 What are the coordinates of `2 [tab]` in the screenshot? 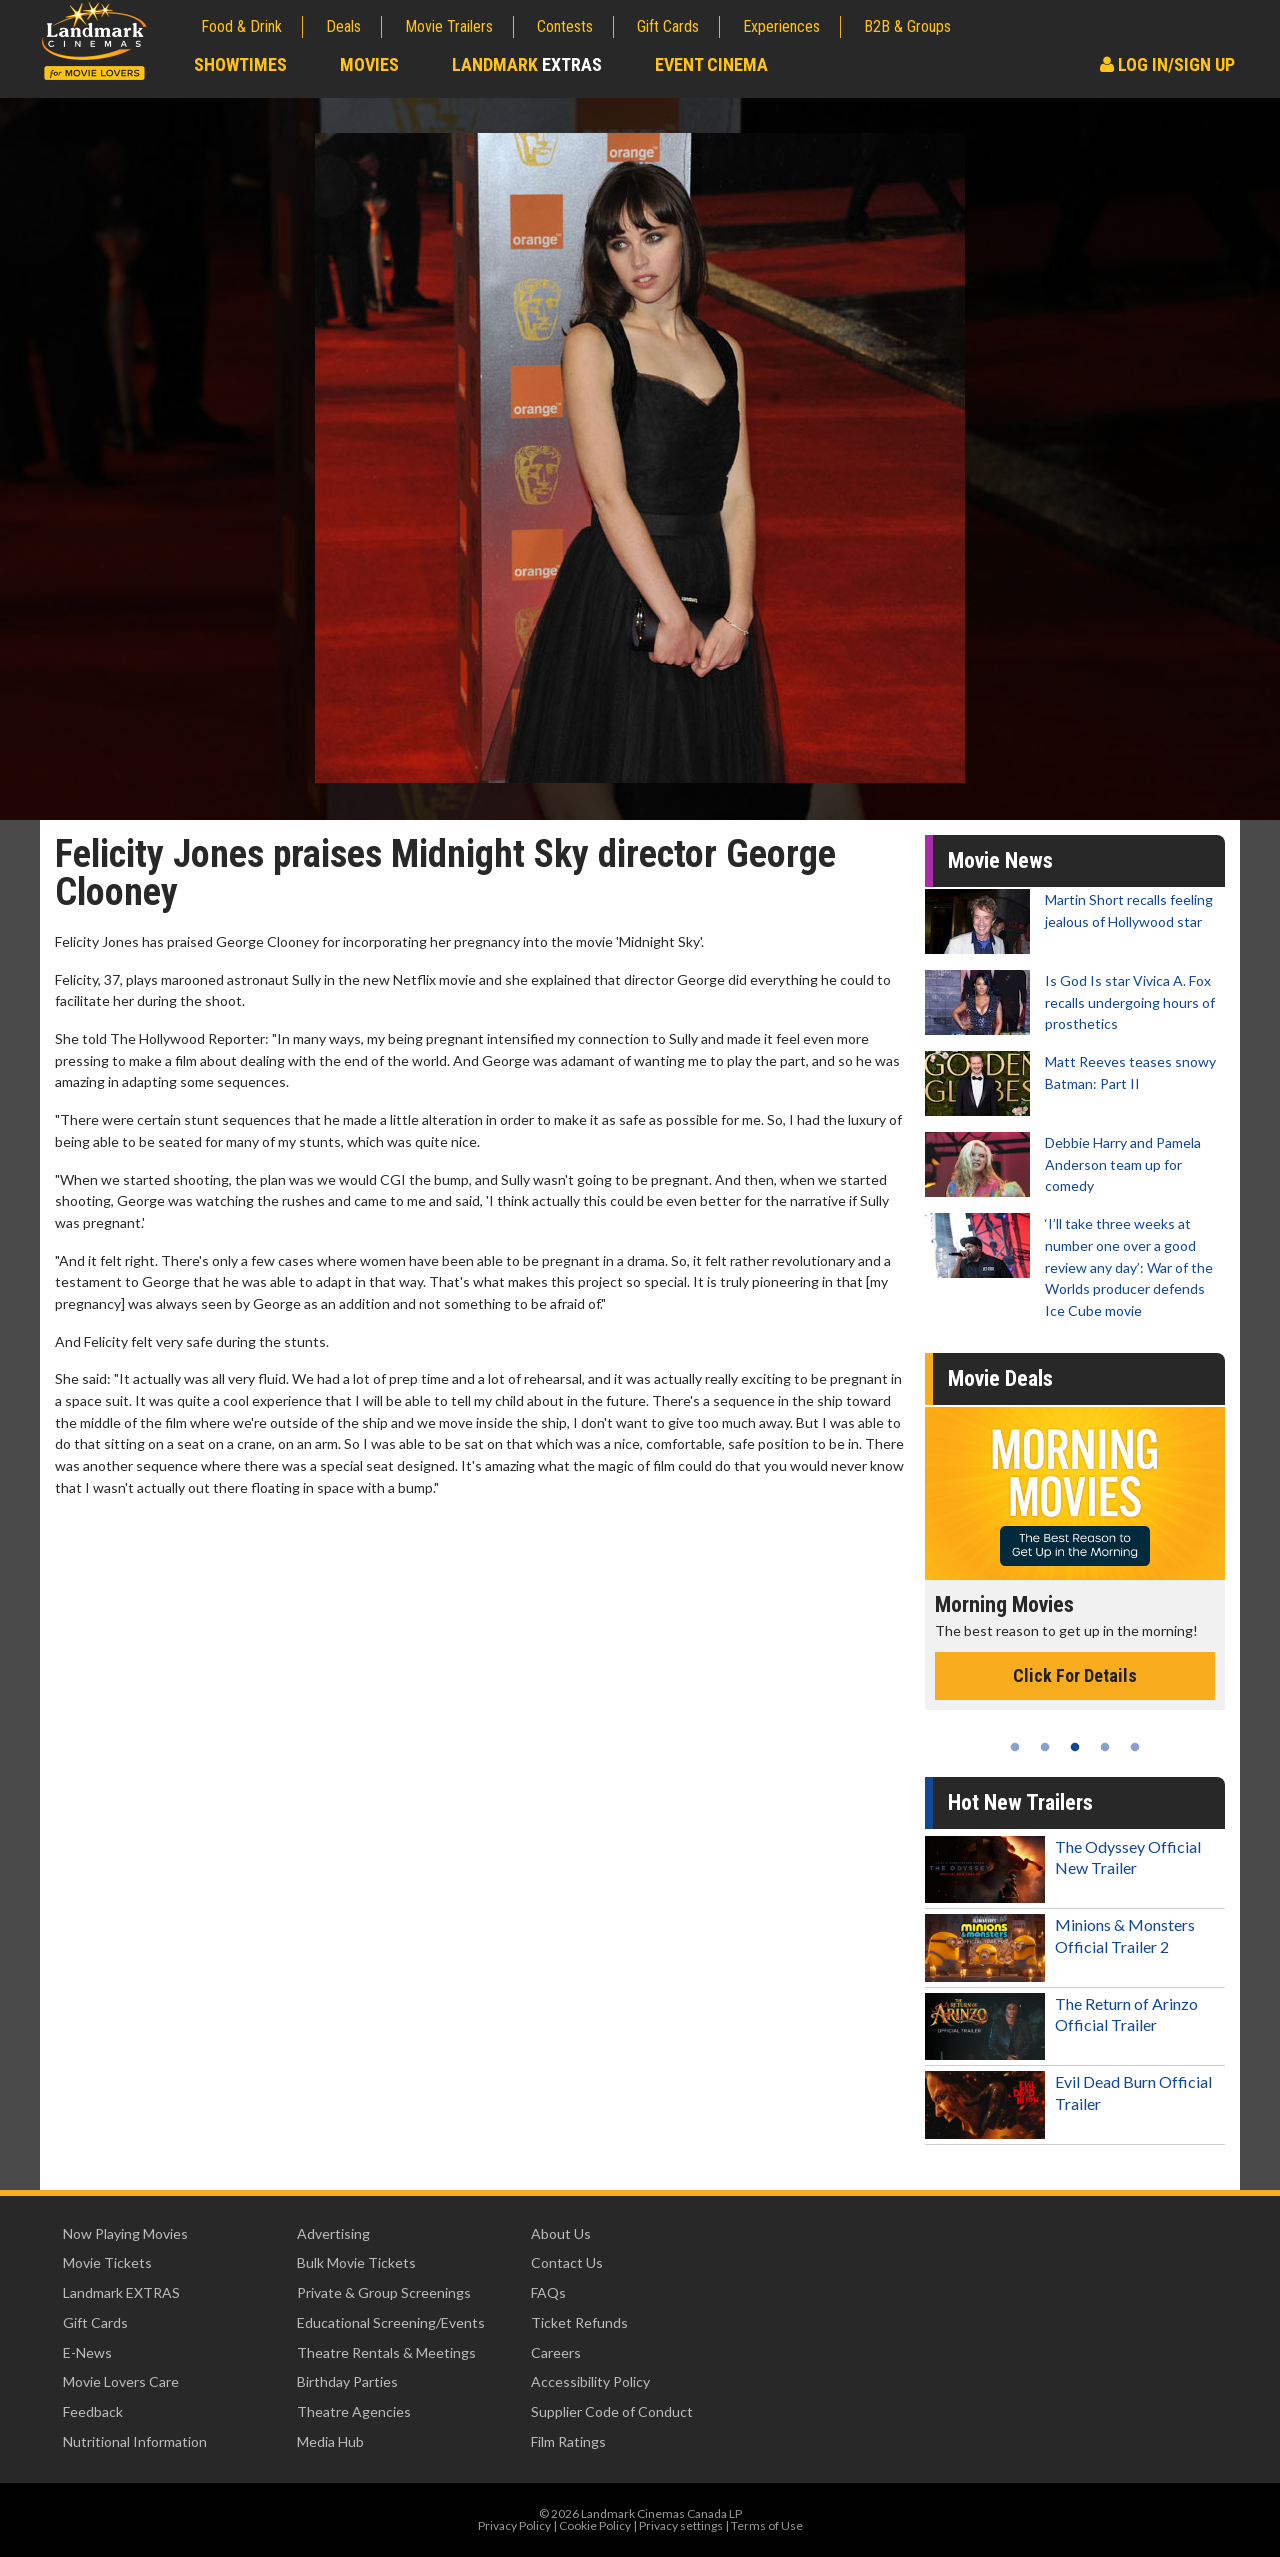 It's located at (1045, 1747).